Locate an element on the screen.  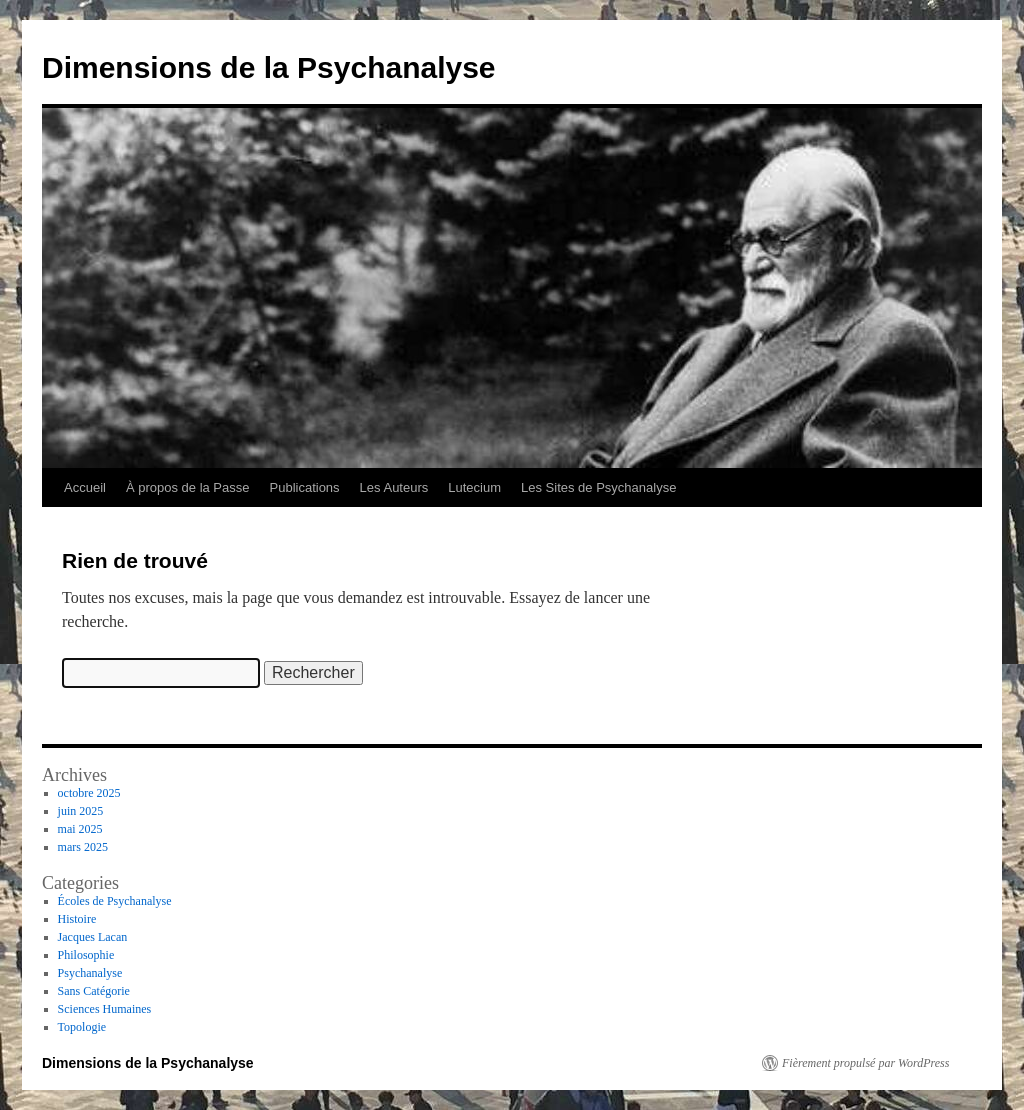
mai 2025 is located at coordinates (80, 829).